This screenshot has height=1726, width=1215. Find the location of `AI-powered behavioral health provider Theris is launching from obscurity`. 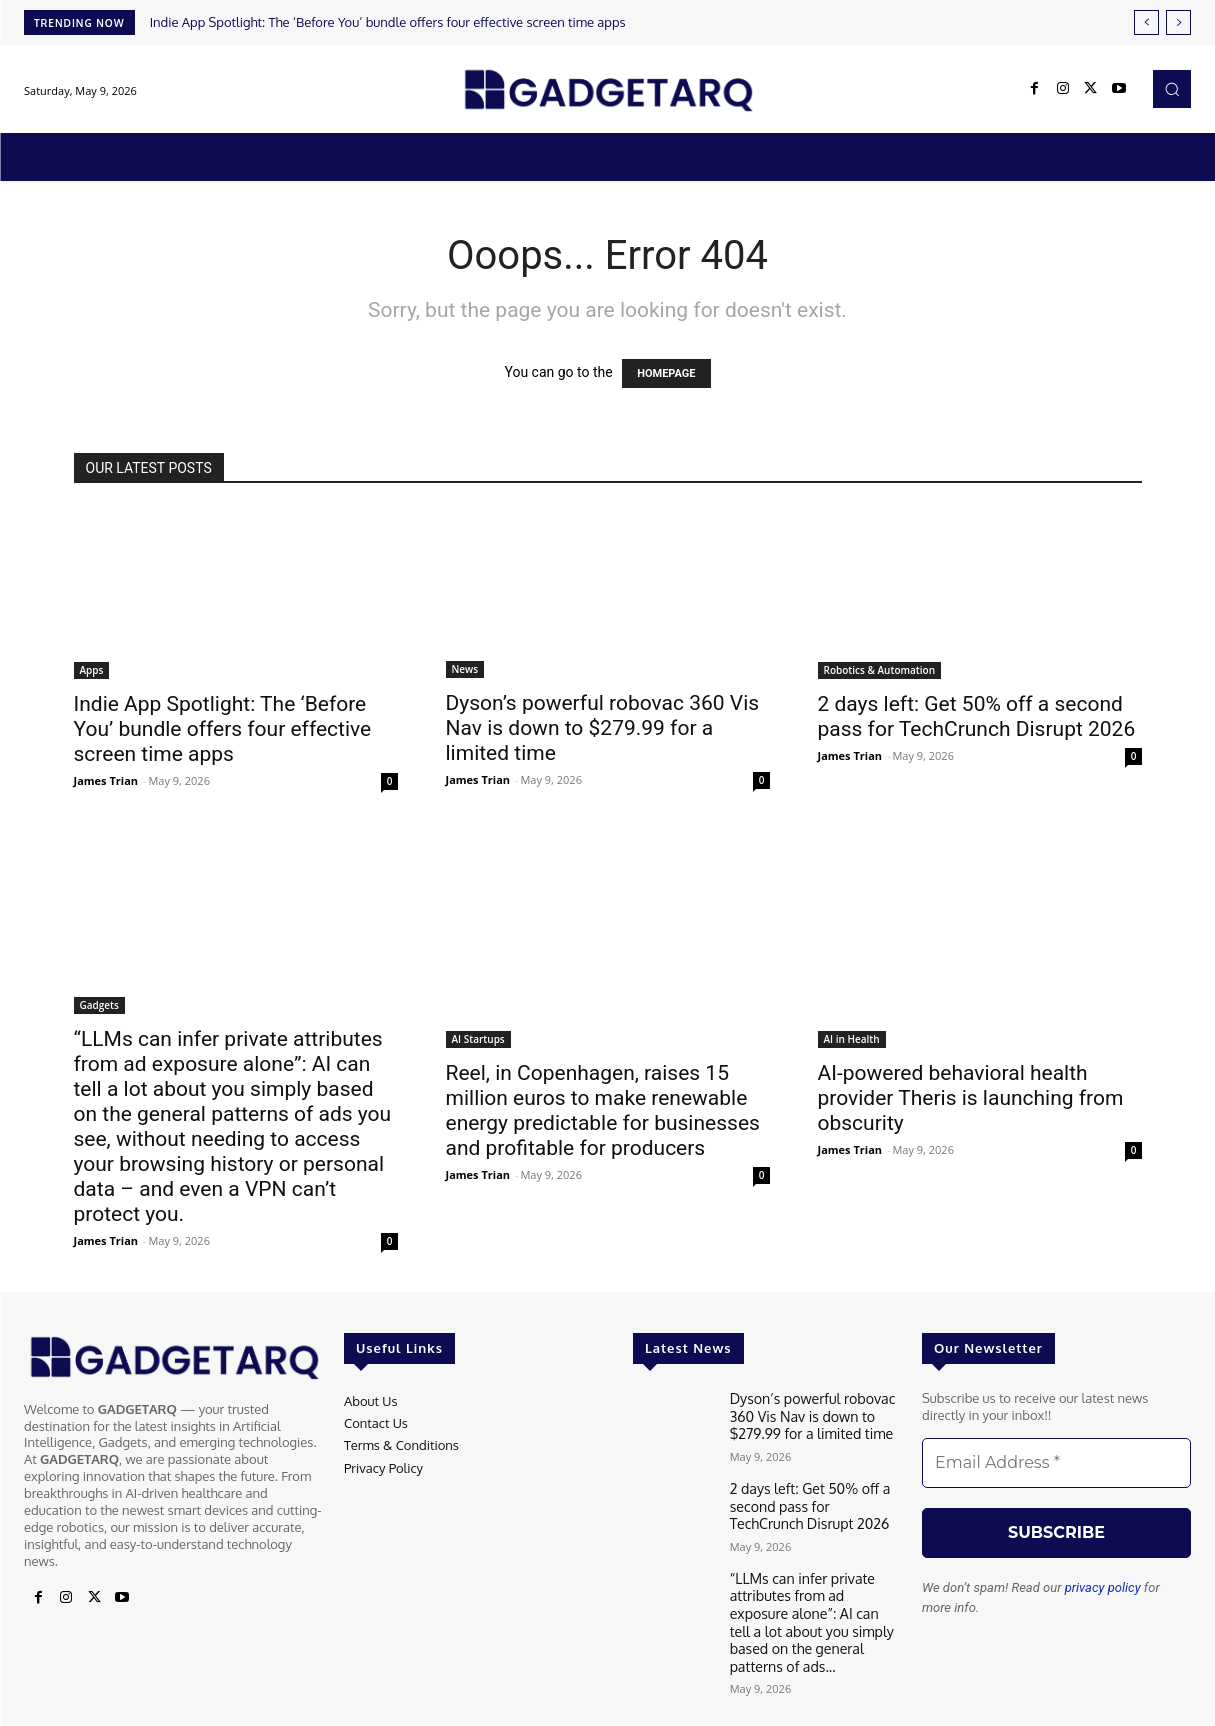

AI-powered behavioral health provider Theris is launching from obscurity is located at coordinates (971, 1098).